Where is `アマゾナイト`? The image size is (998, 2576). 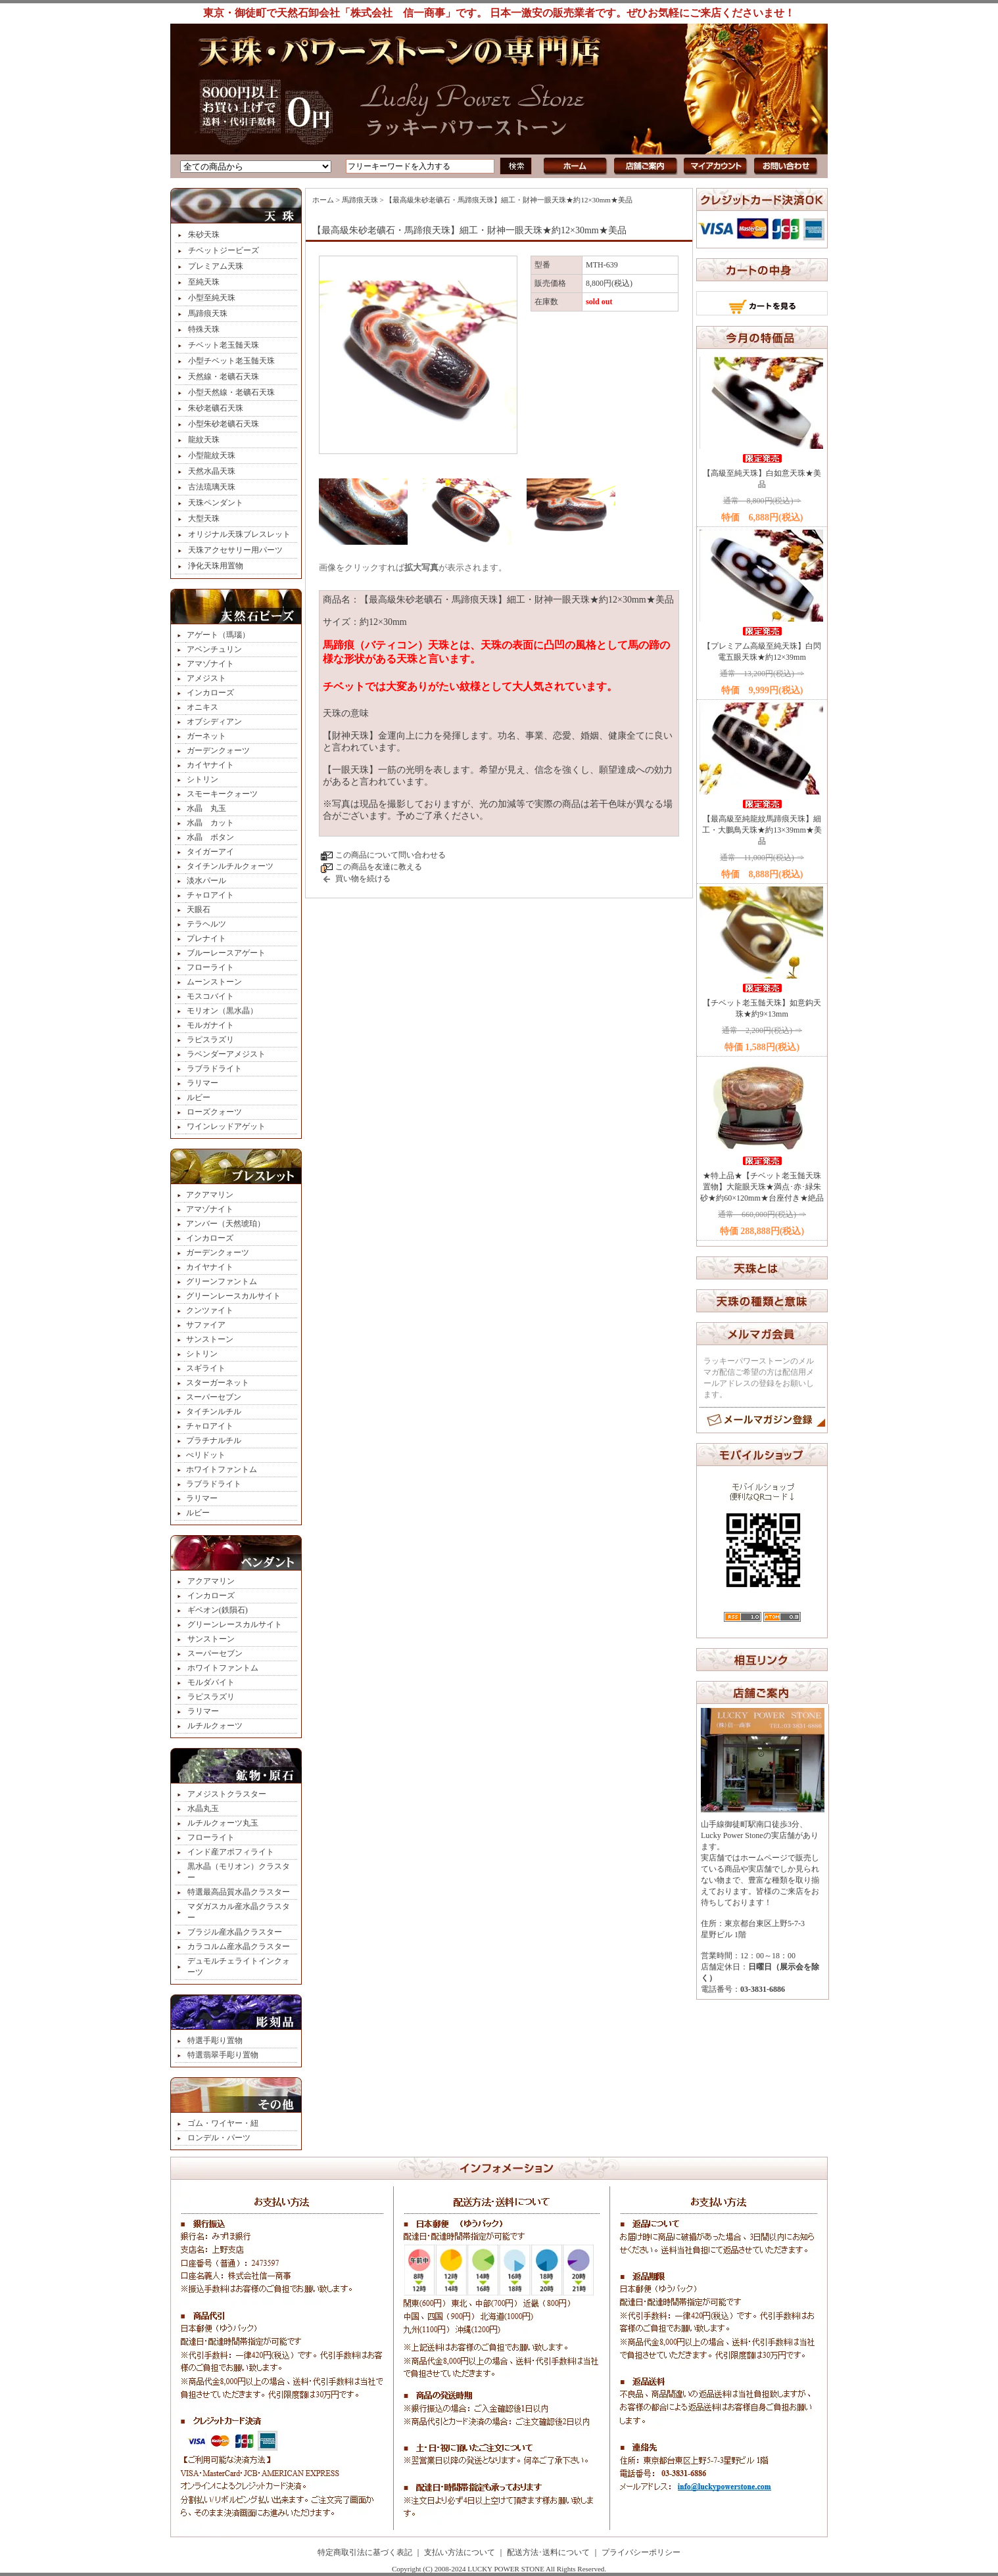 アマゾナイト is located at coordinates (210, 663).